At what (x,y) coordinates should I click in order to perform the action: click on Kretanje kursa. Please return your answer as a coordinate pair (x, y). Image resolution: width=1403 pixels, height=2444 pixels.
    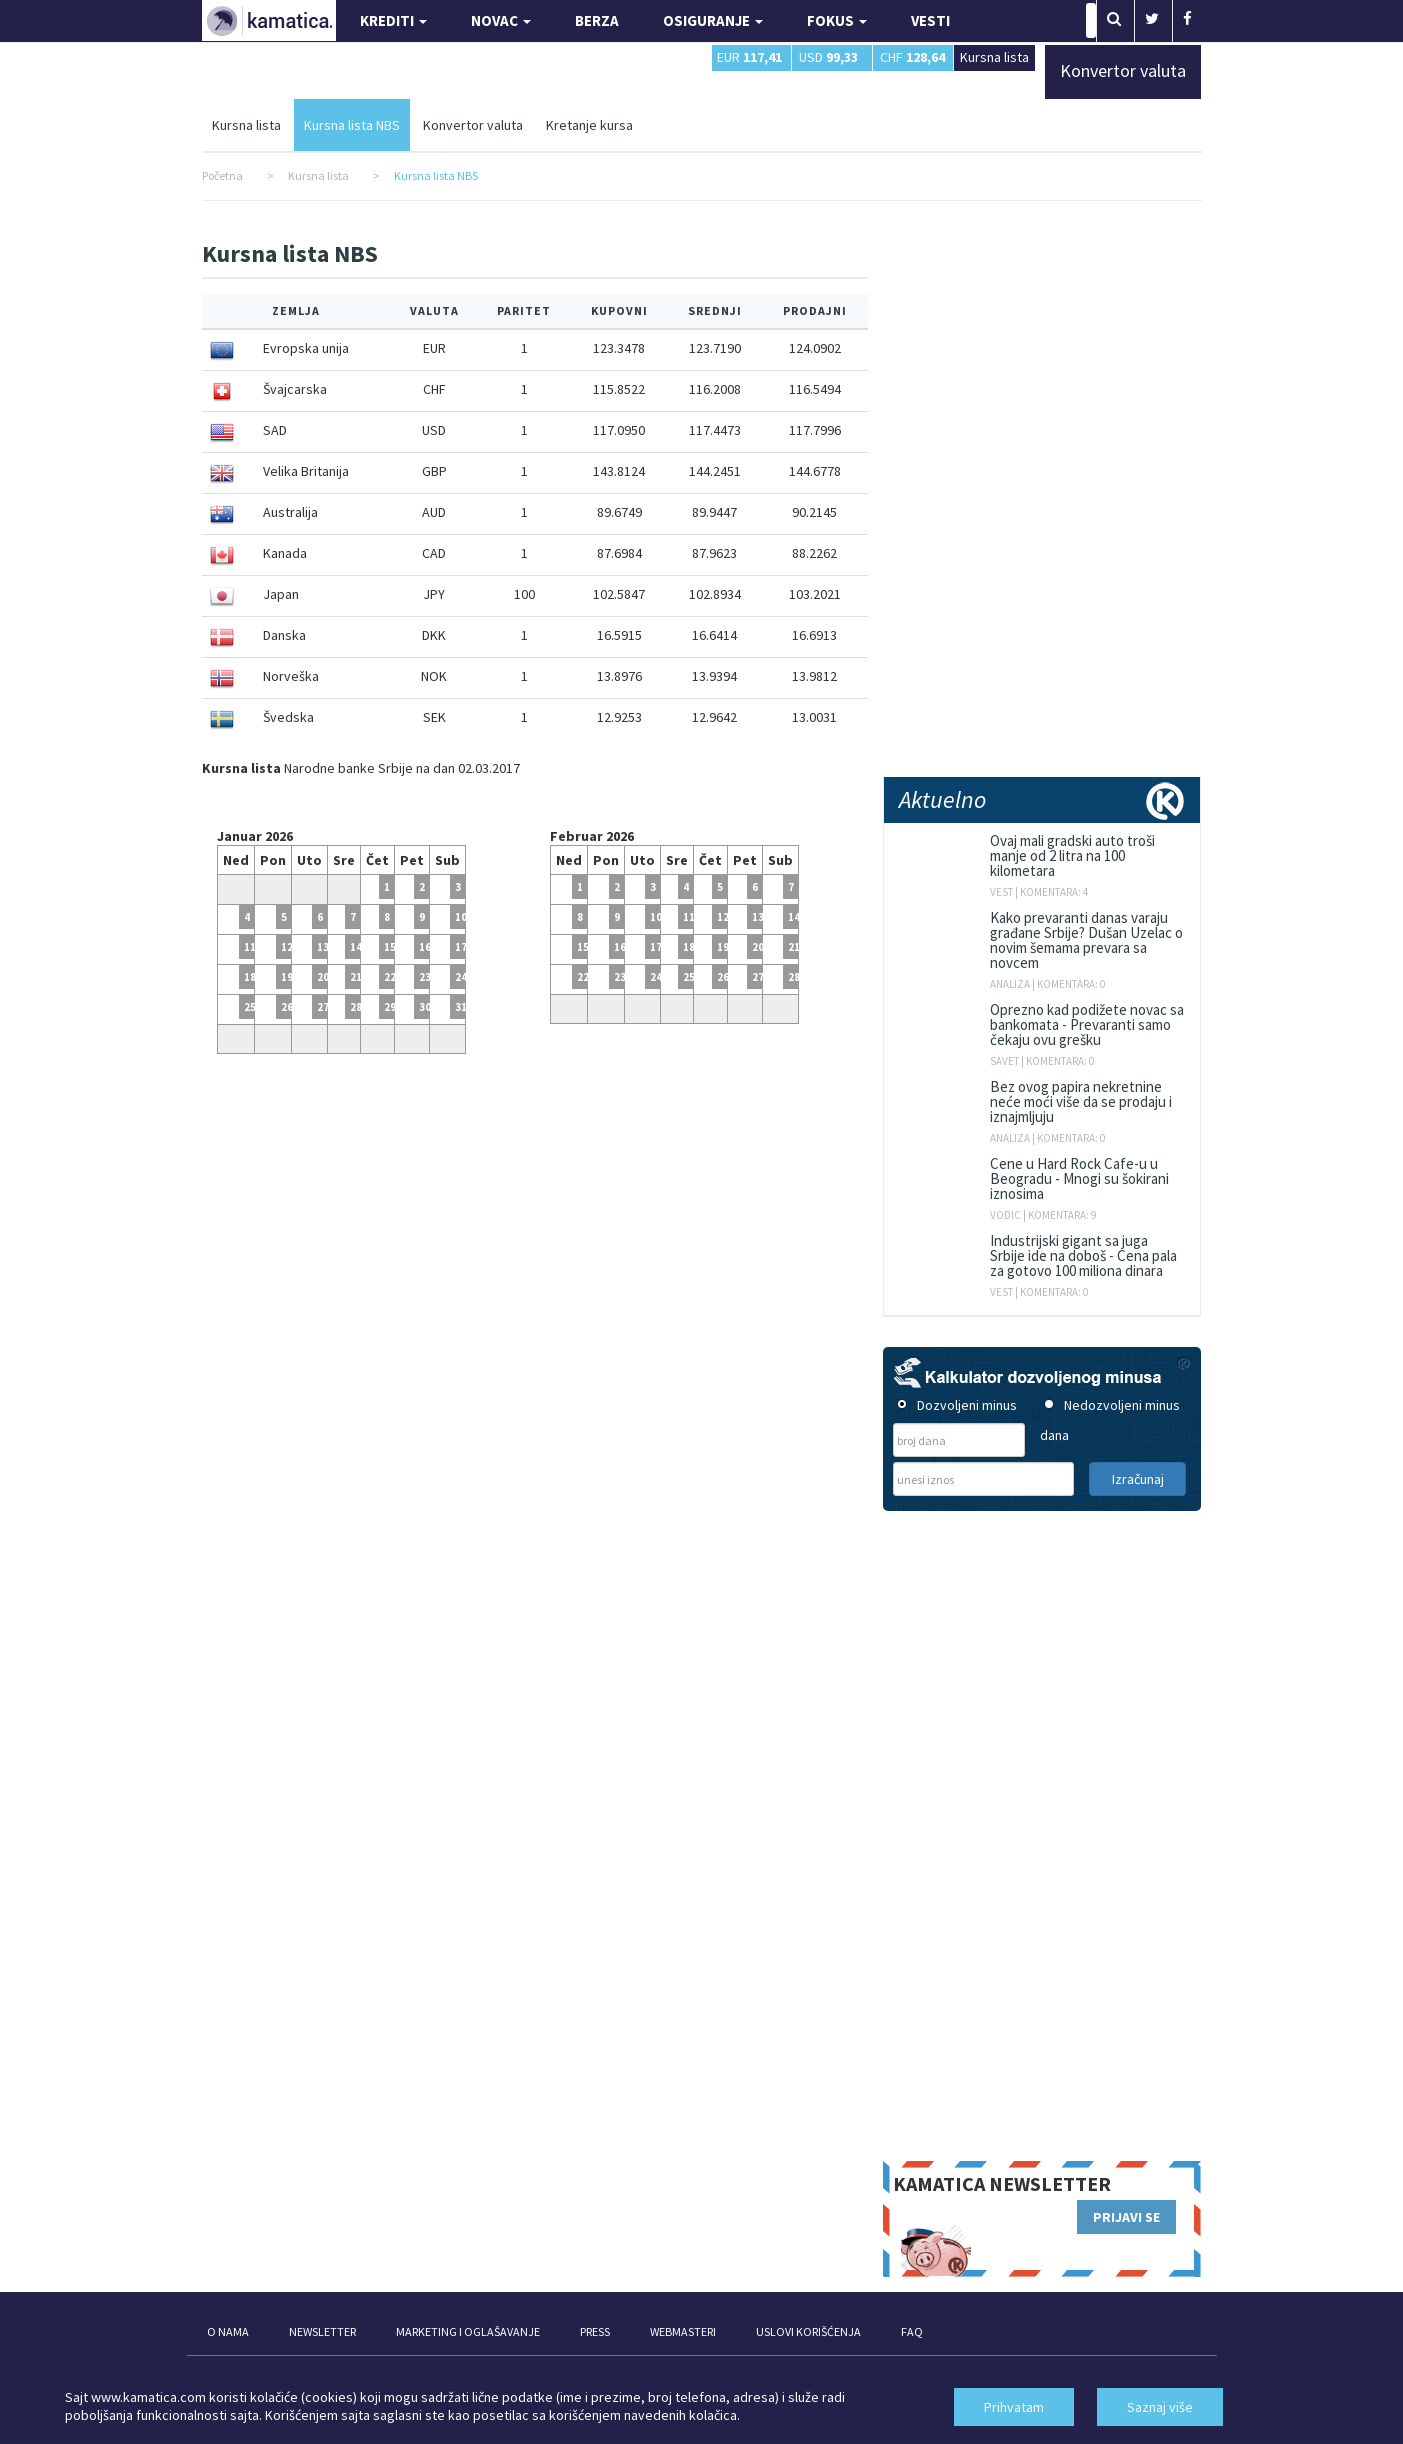
    Looking at the image, I should click on (589, 125).